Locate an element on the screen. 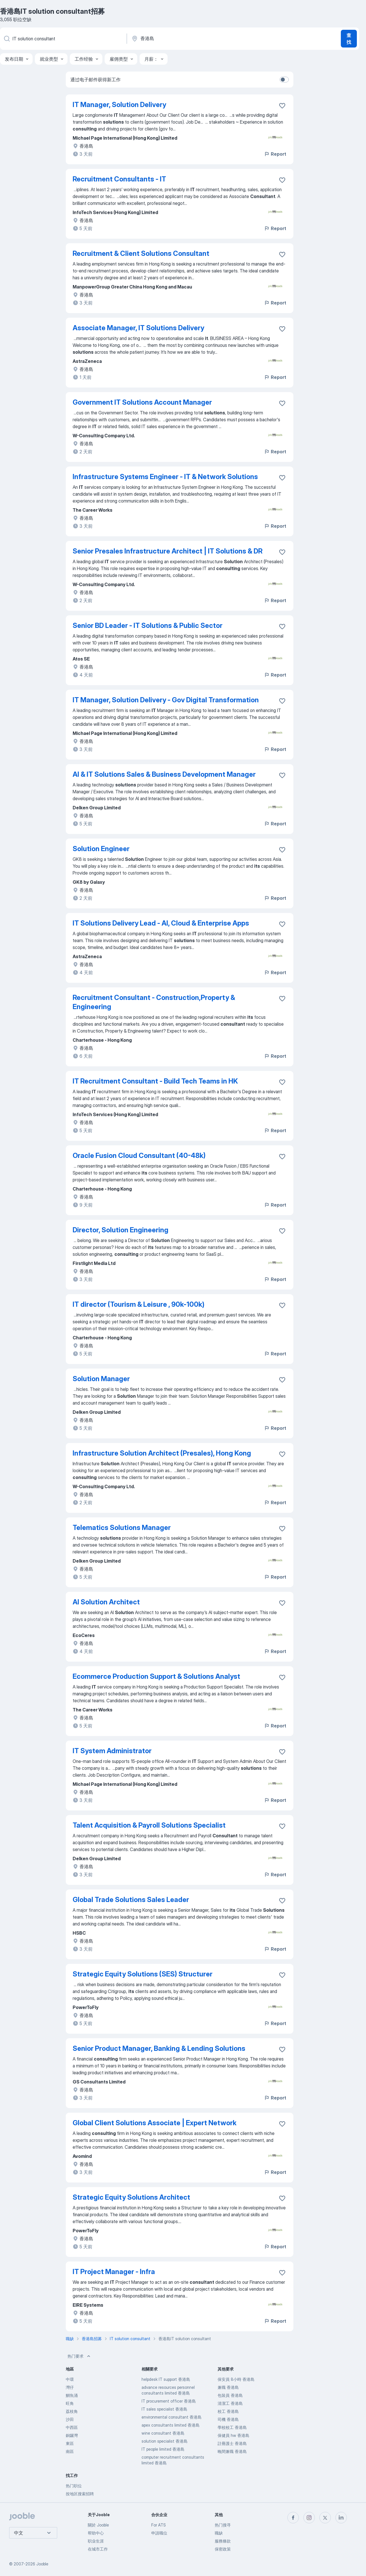 This screenshot has width=366, height=2576. 包裝員 香港島 is located at coordinates (230, 2395).